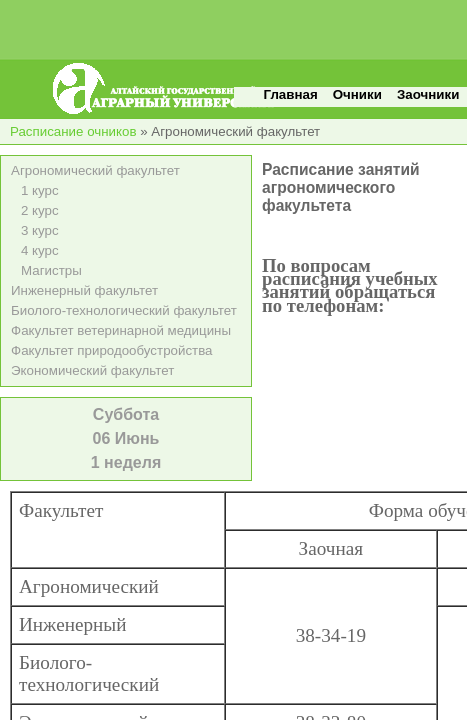 Image resolution: width=467 pixels, height=720 pixels. I want to click on Факультет природообустройства, so click(112, 350).